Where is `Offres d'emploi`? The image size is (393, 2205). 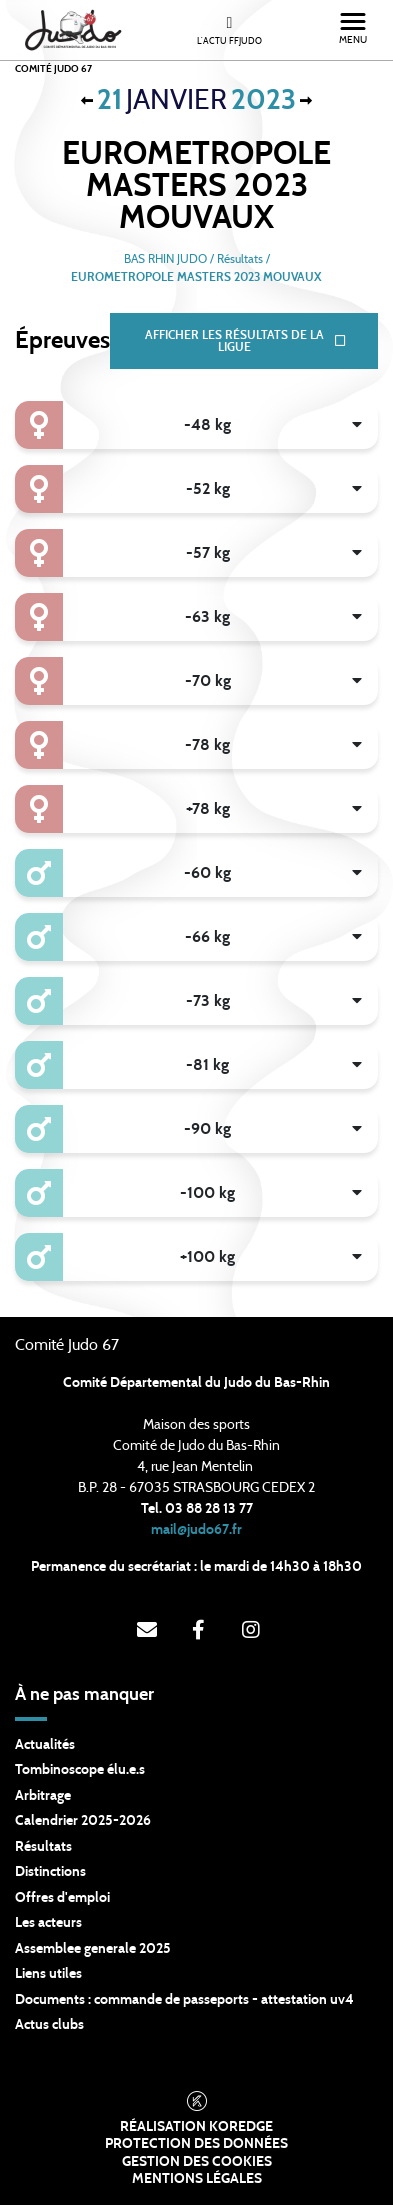 Offres d'emploi is located at coordinates (62, 1898).